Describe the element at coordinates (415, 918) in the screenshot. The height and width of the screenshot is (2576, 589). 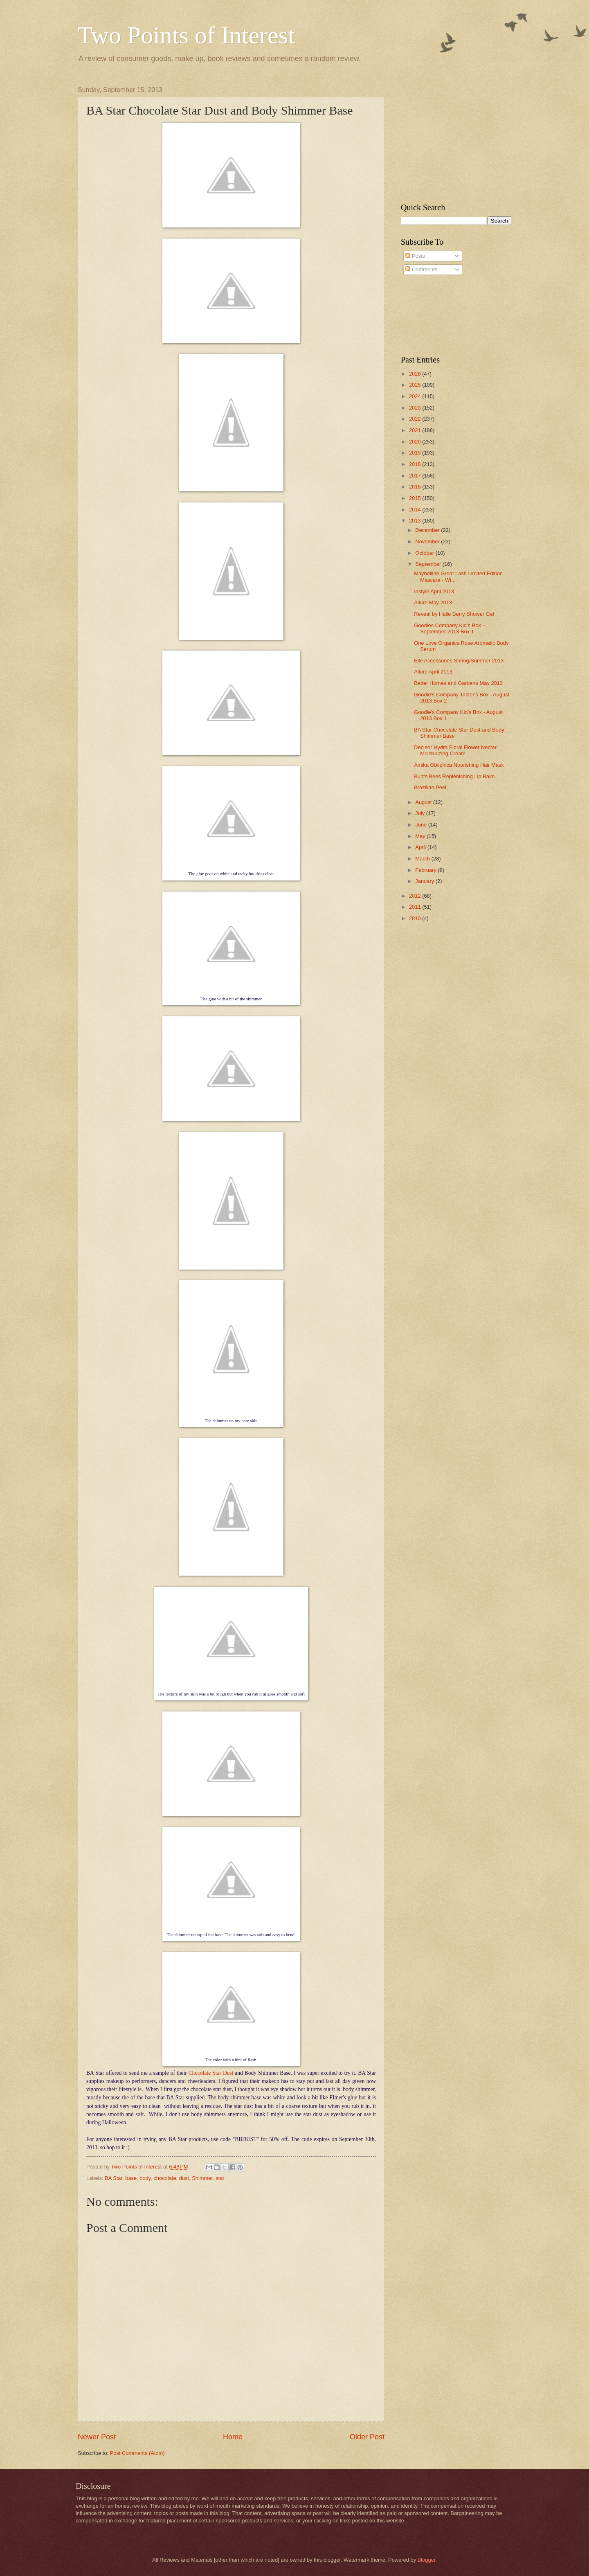
I see `2010` at that location.